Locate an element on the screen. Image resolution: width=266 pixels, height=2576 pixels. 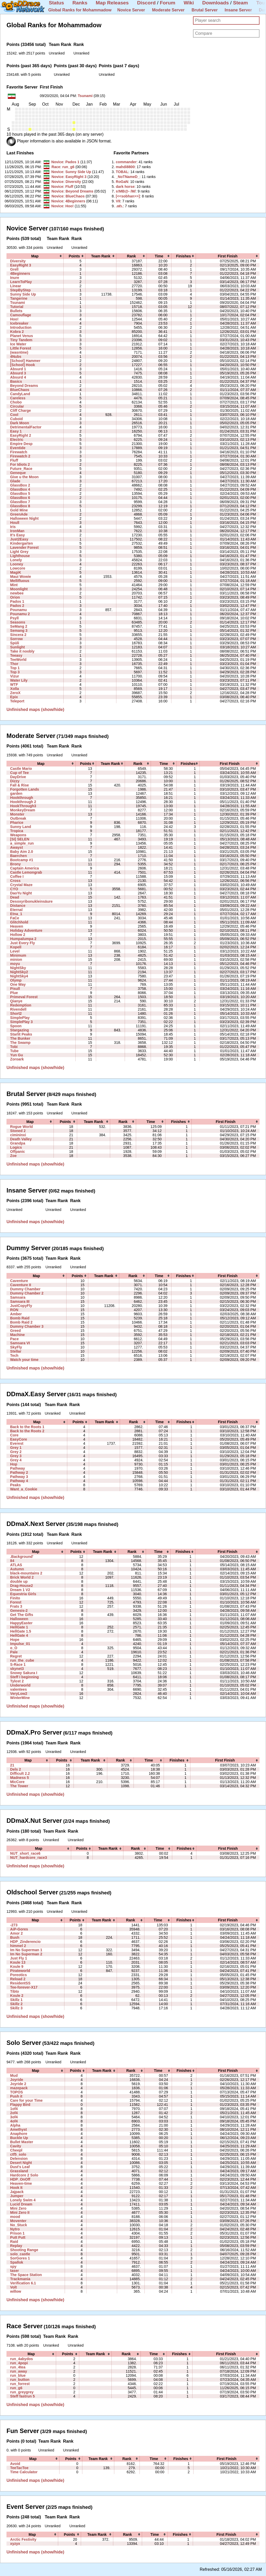
Beyond Dreams is located at coordinates (79, 191).